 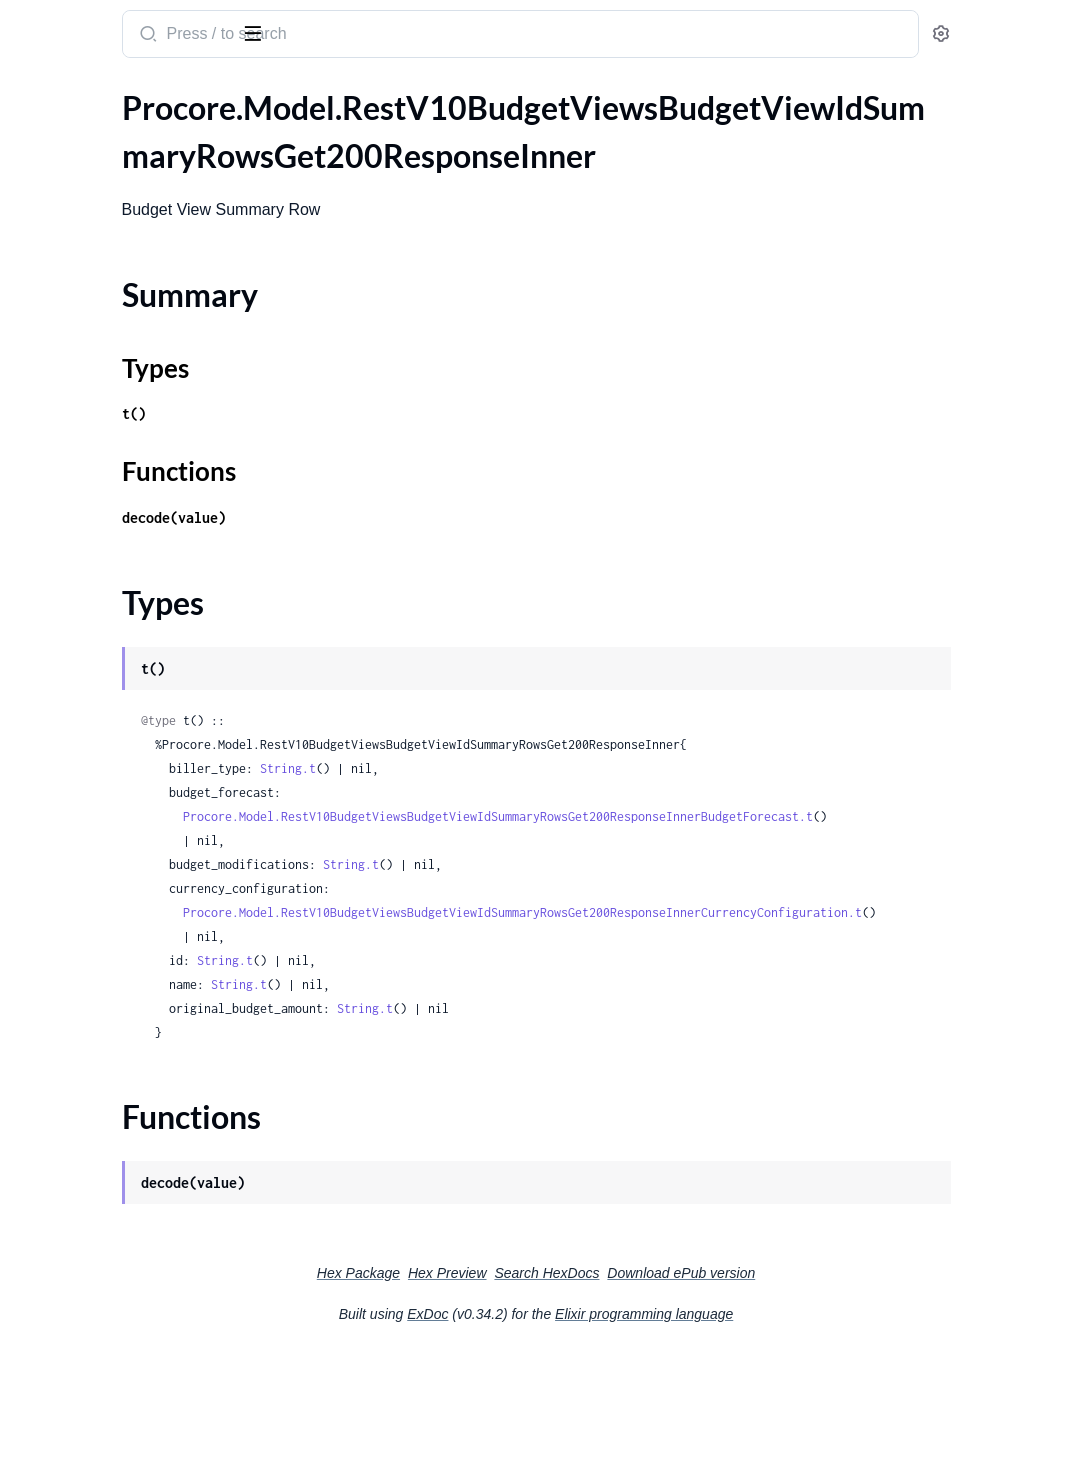 What do you see at coordinates (142, 280) in the screenshot?
I see `.RestV10BudgetViewsBudgetViewIdSummaryRowsGet200ResponseInnerCurrencyConfiguration` at bounding box center [142, 280].